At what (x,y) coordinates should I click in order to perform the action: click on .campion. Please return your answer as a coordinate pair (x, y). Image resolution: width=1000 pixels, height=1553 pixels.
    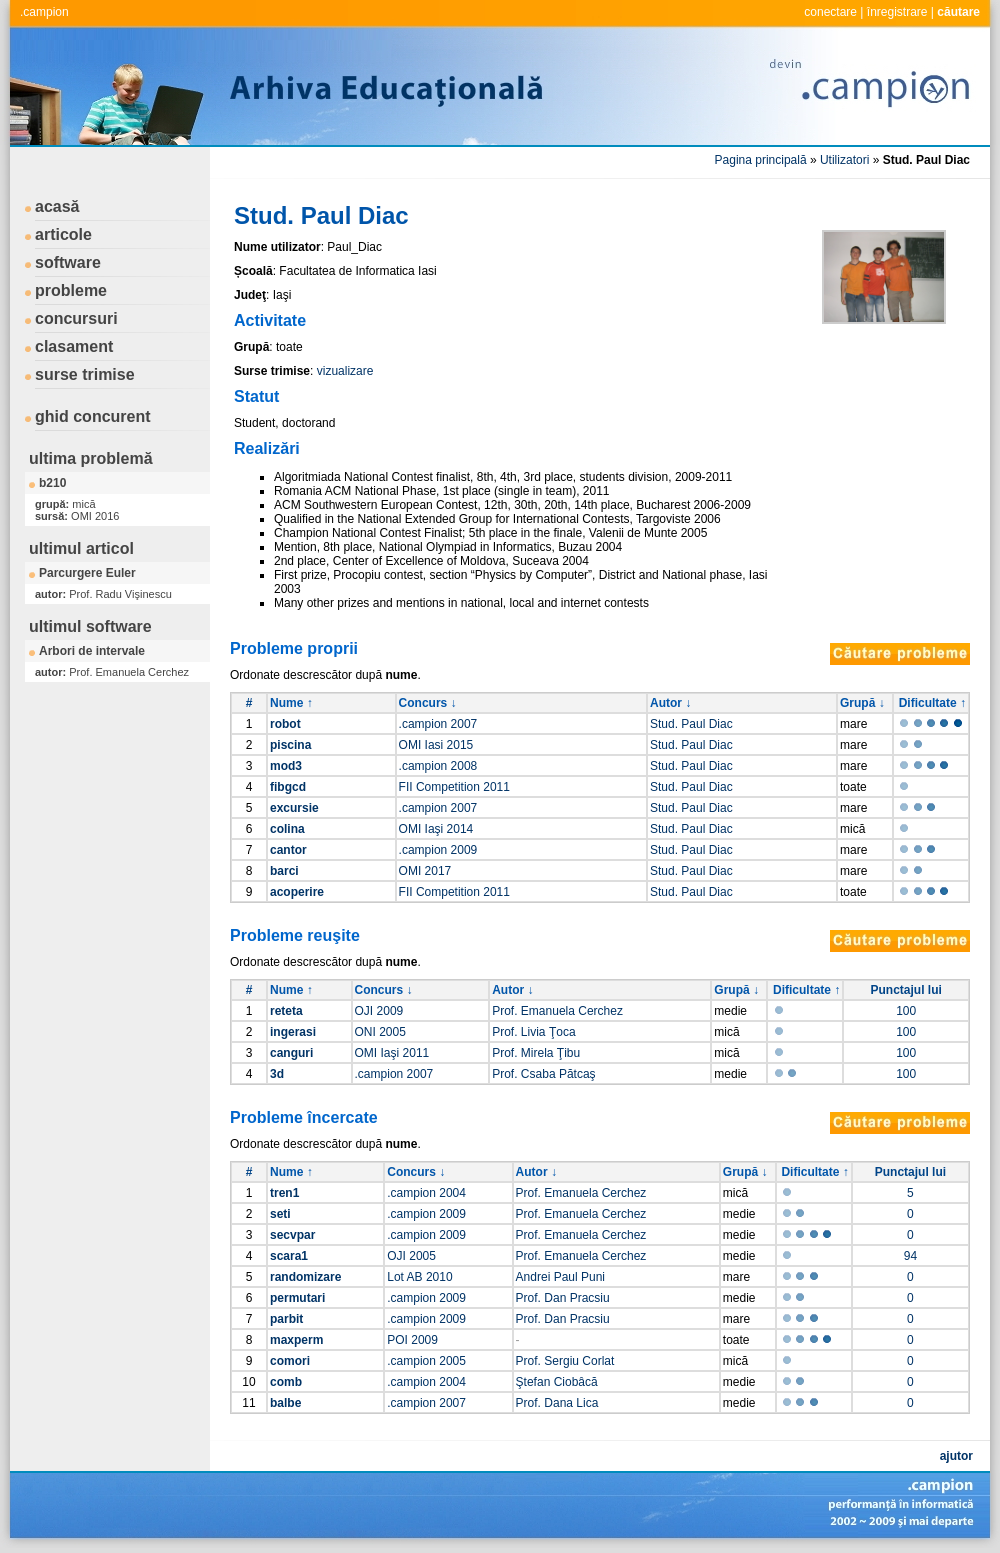
    Looking at the image, I should click on (44, 12).